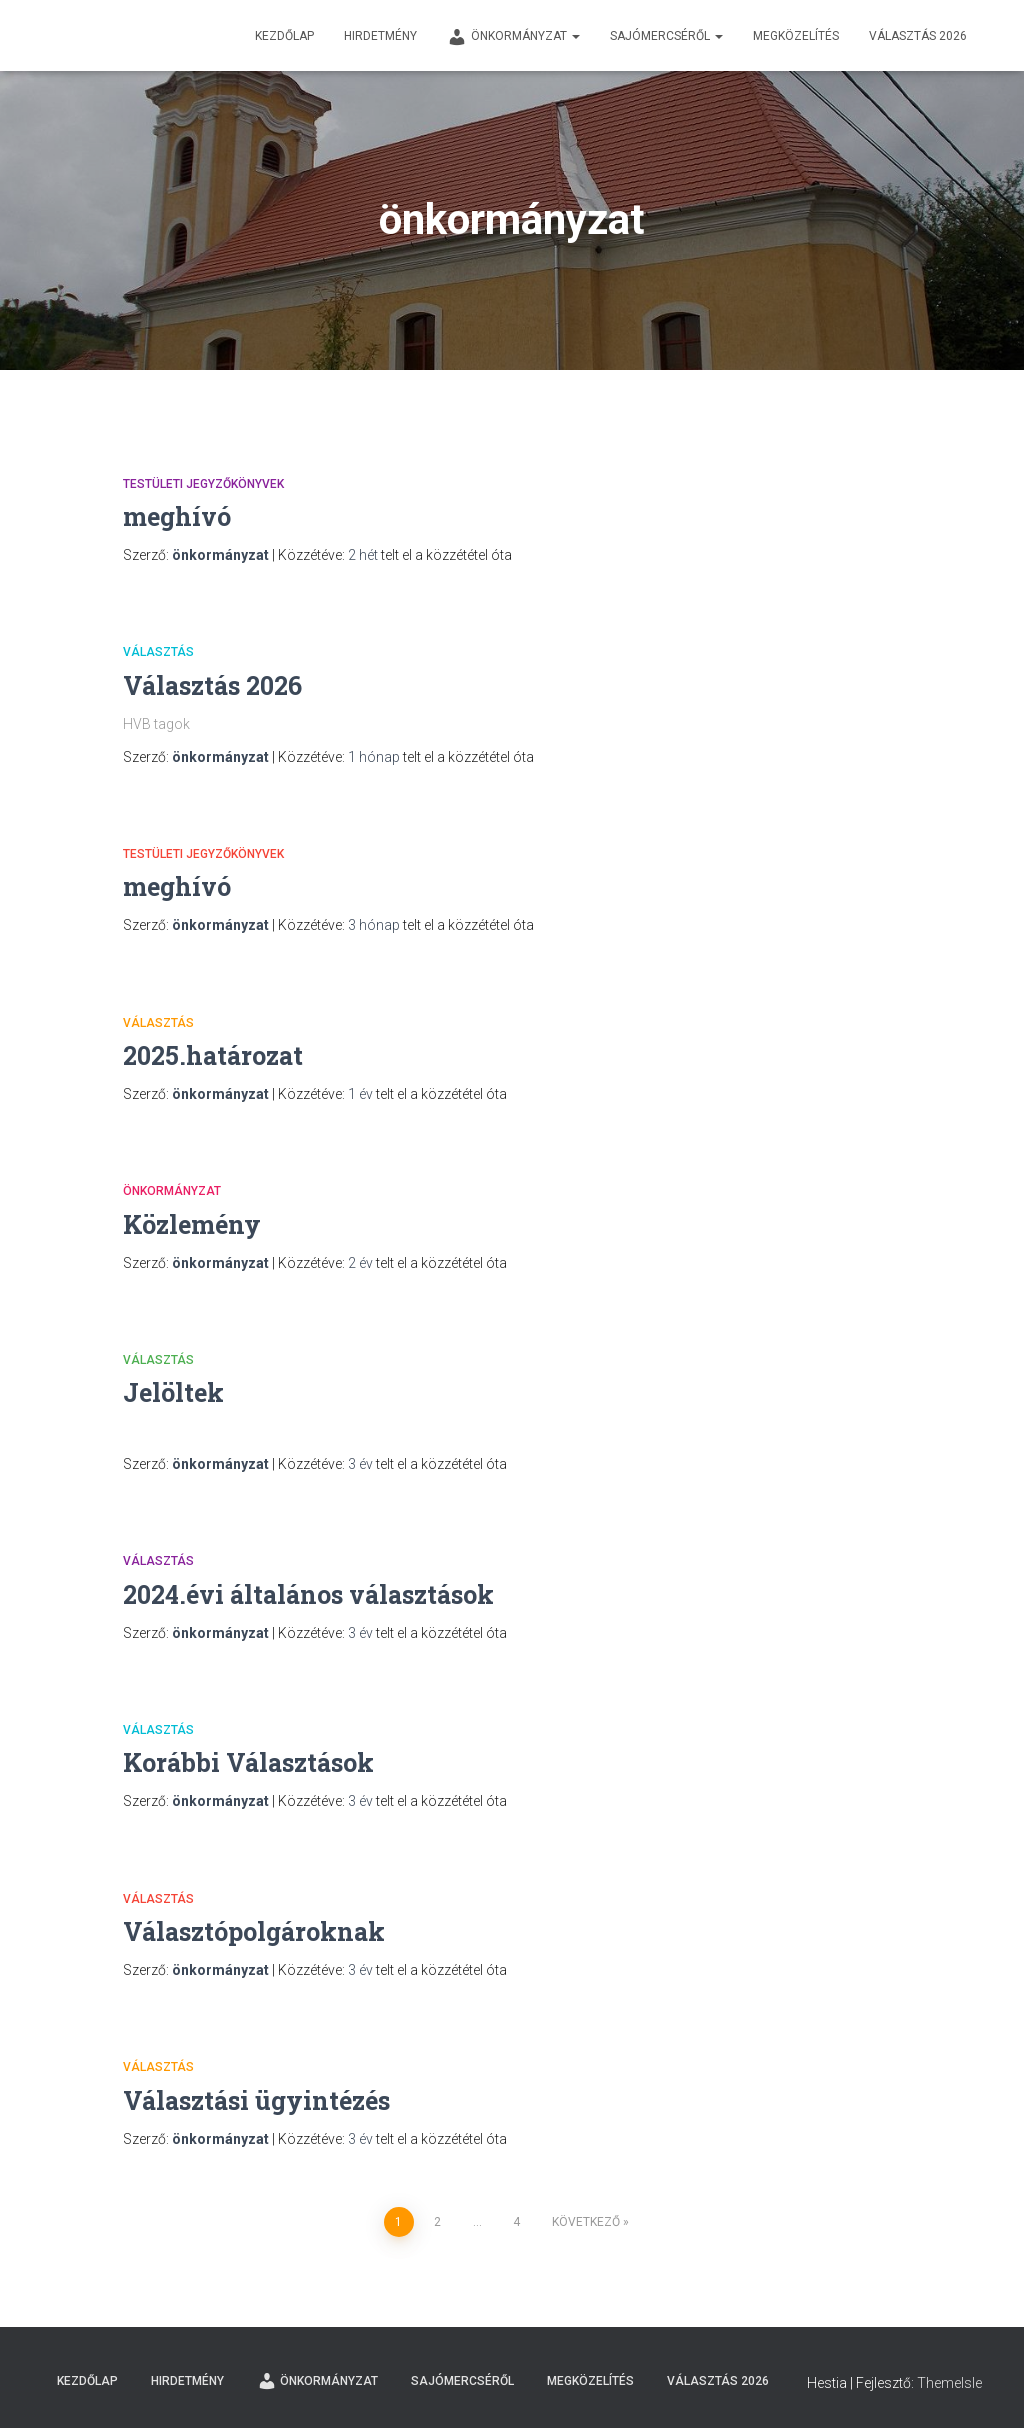  I want to click on Közlemény, so click(192, 1224).